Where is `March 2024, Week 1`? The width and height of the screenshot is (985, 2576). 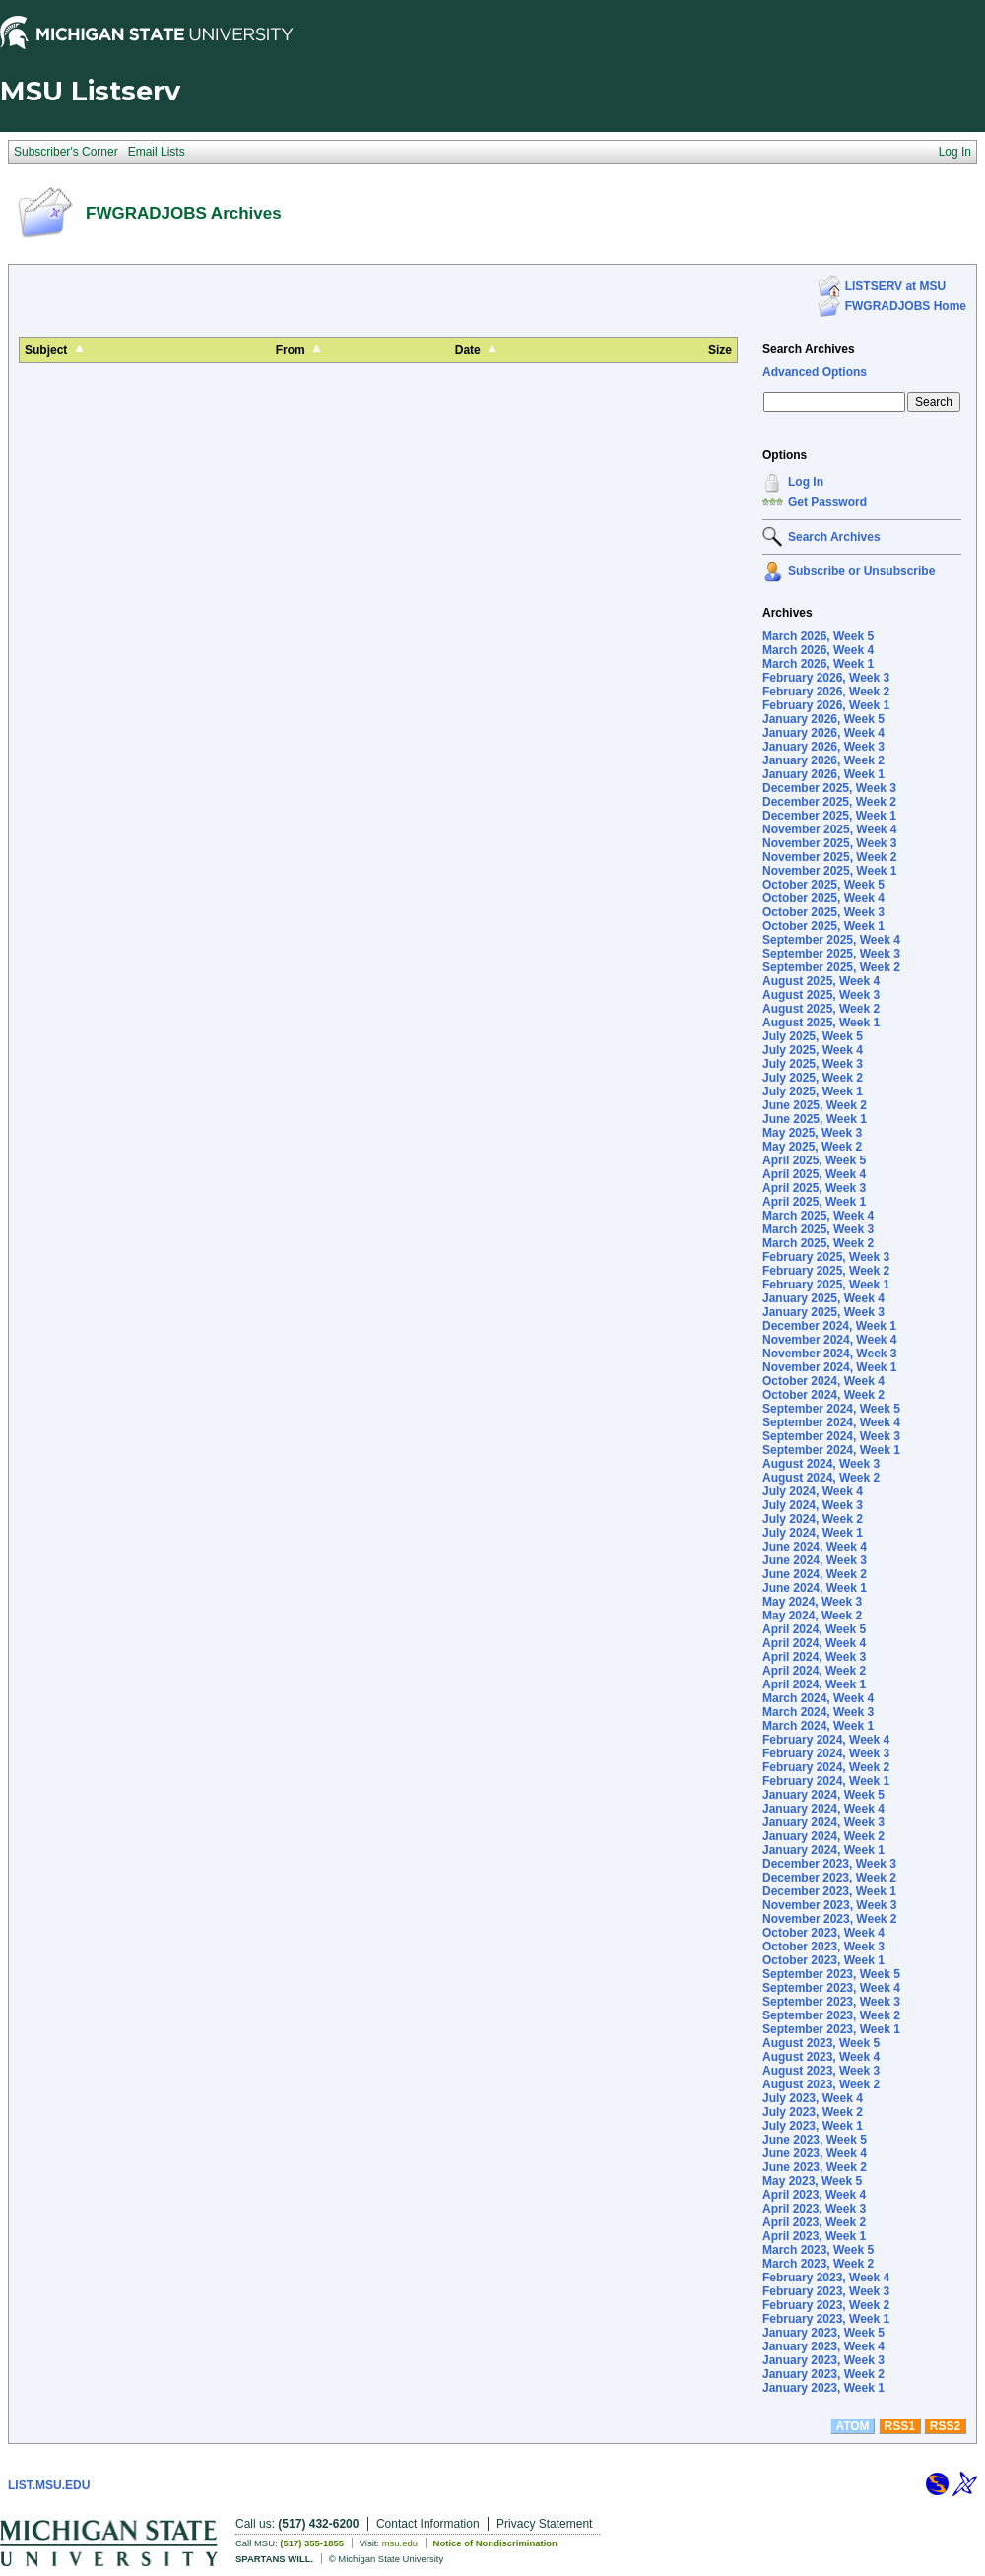
March 2024, Week 1 is located at coordinates (818, 1726).